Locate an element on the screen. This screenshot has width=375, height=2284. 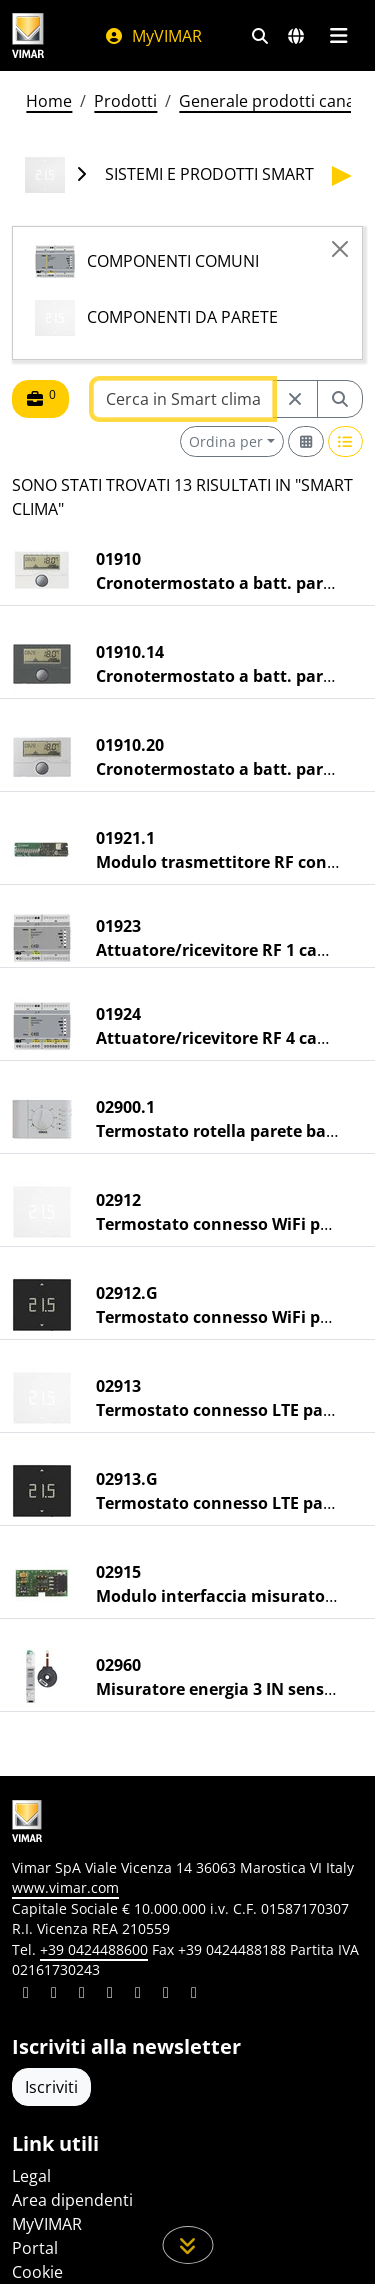
[Scorri in giù la pagina] is located at coordinates (187, 2245).